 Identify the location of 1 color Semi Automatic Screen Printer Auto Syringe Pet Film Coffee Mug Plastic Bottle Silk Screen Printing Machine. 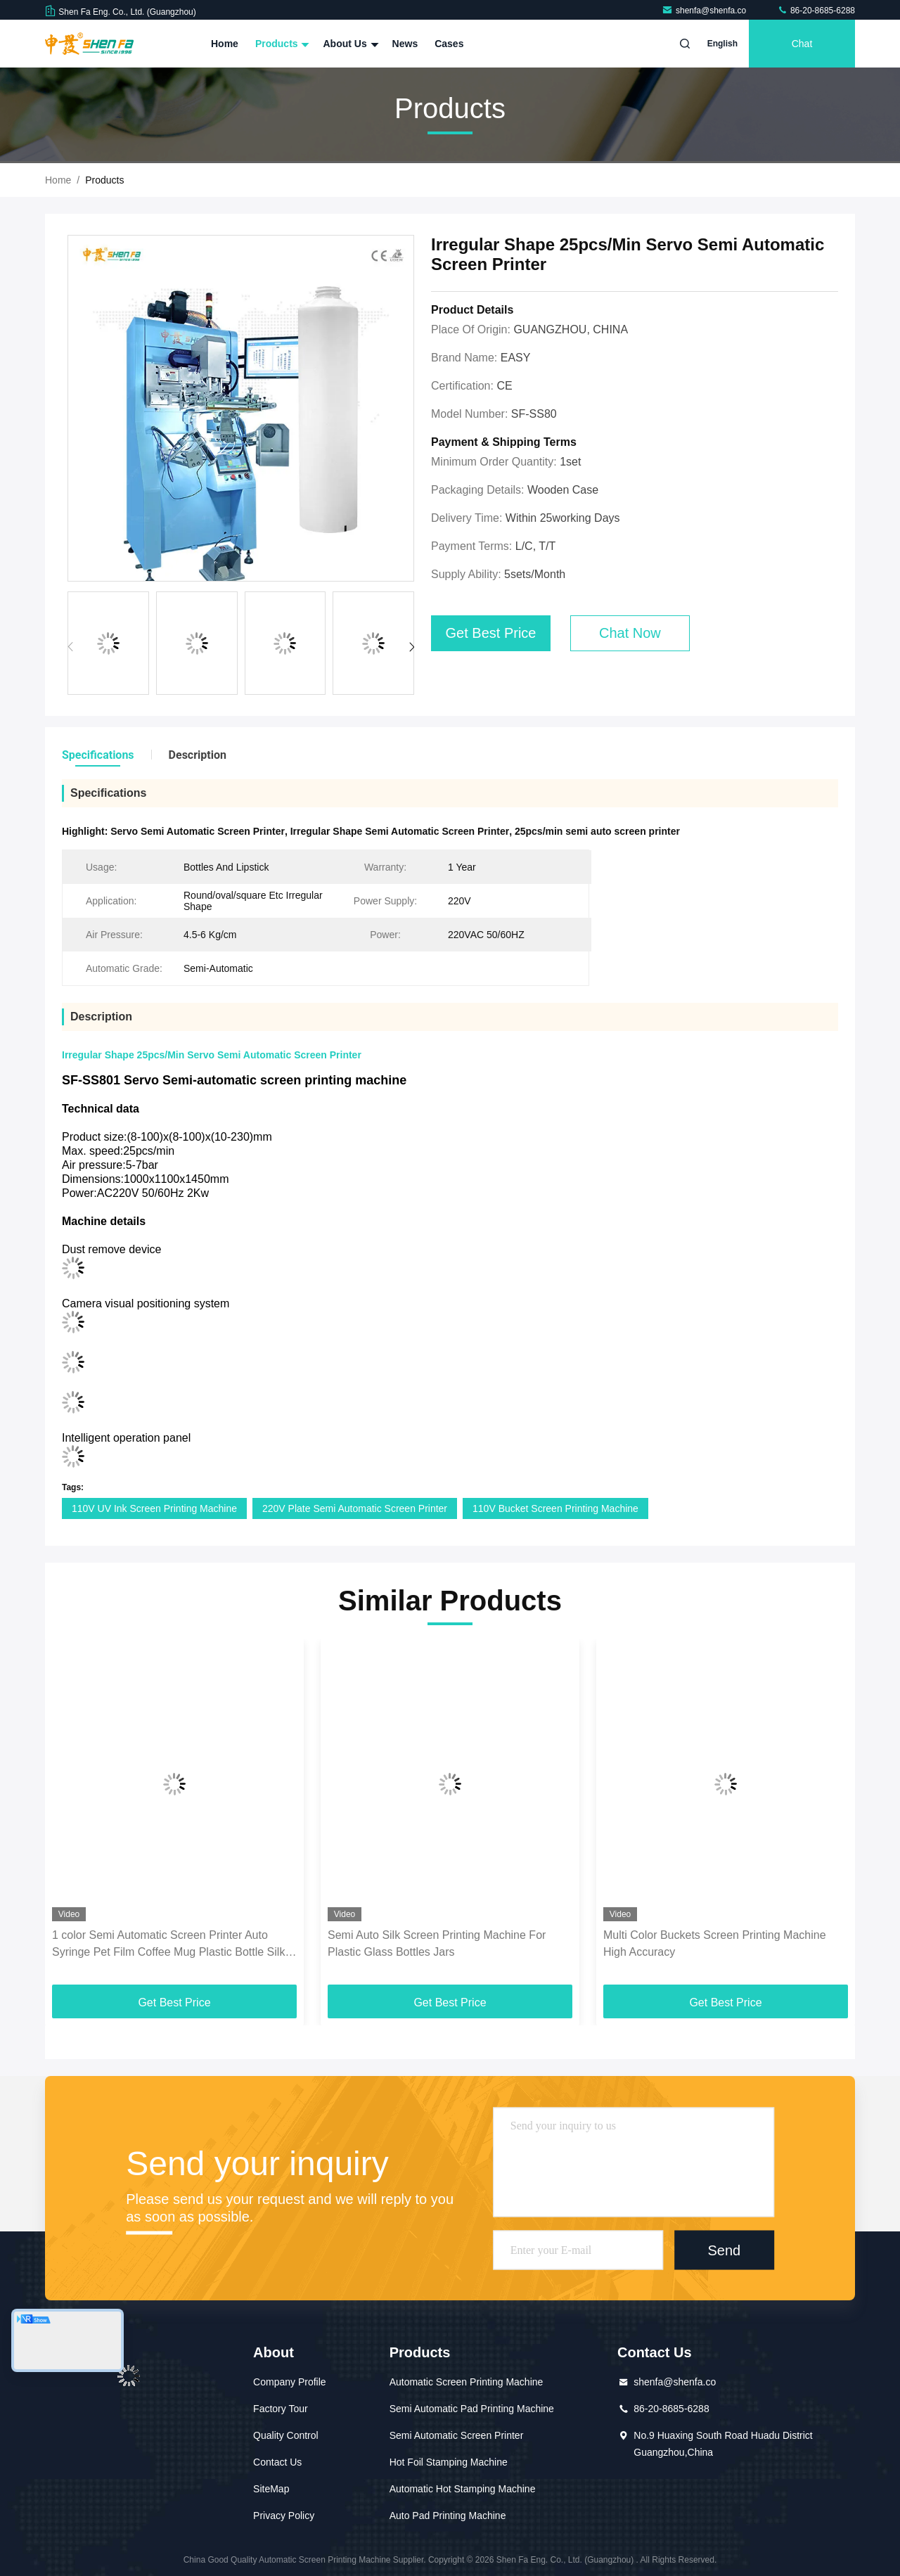
(168, 1945).